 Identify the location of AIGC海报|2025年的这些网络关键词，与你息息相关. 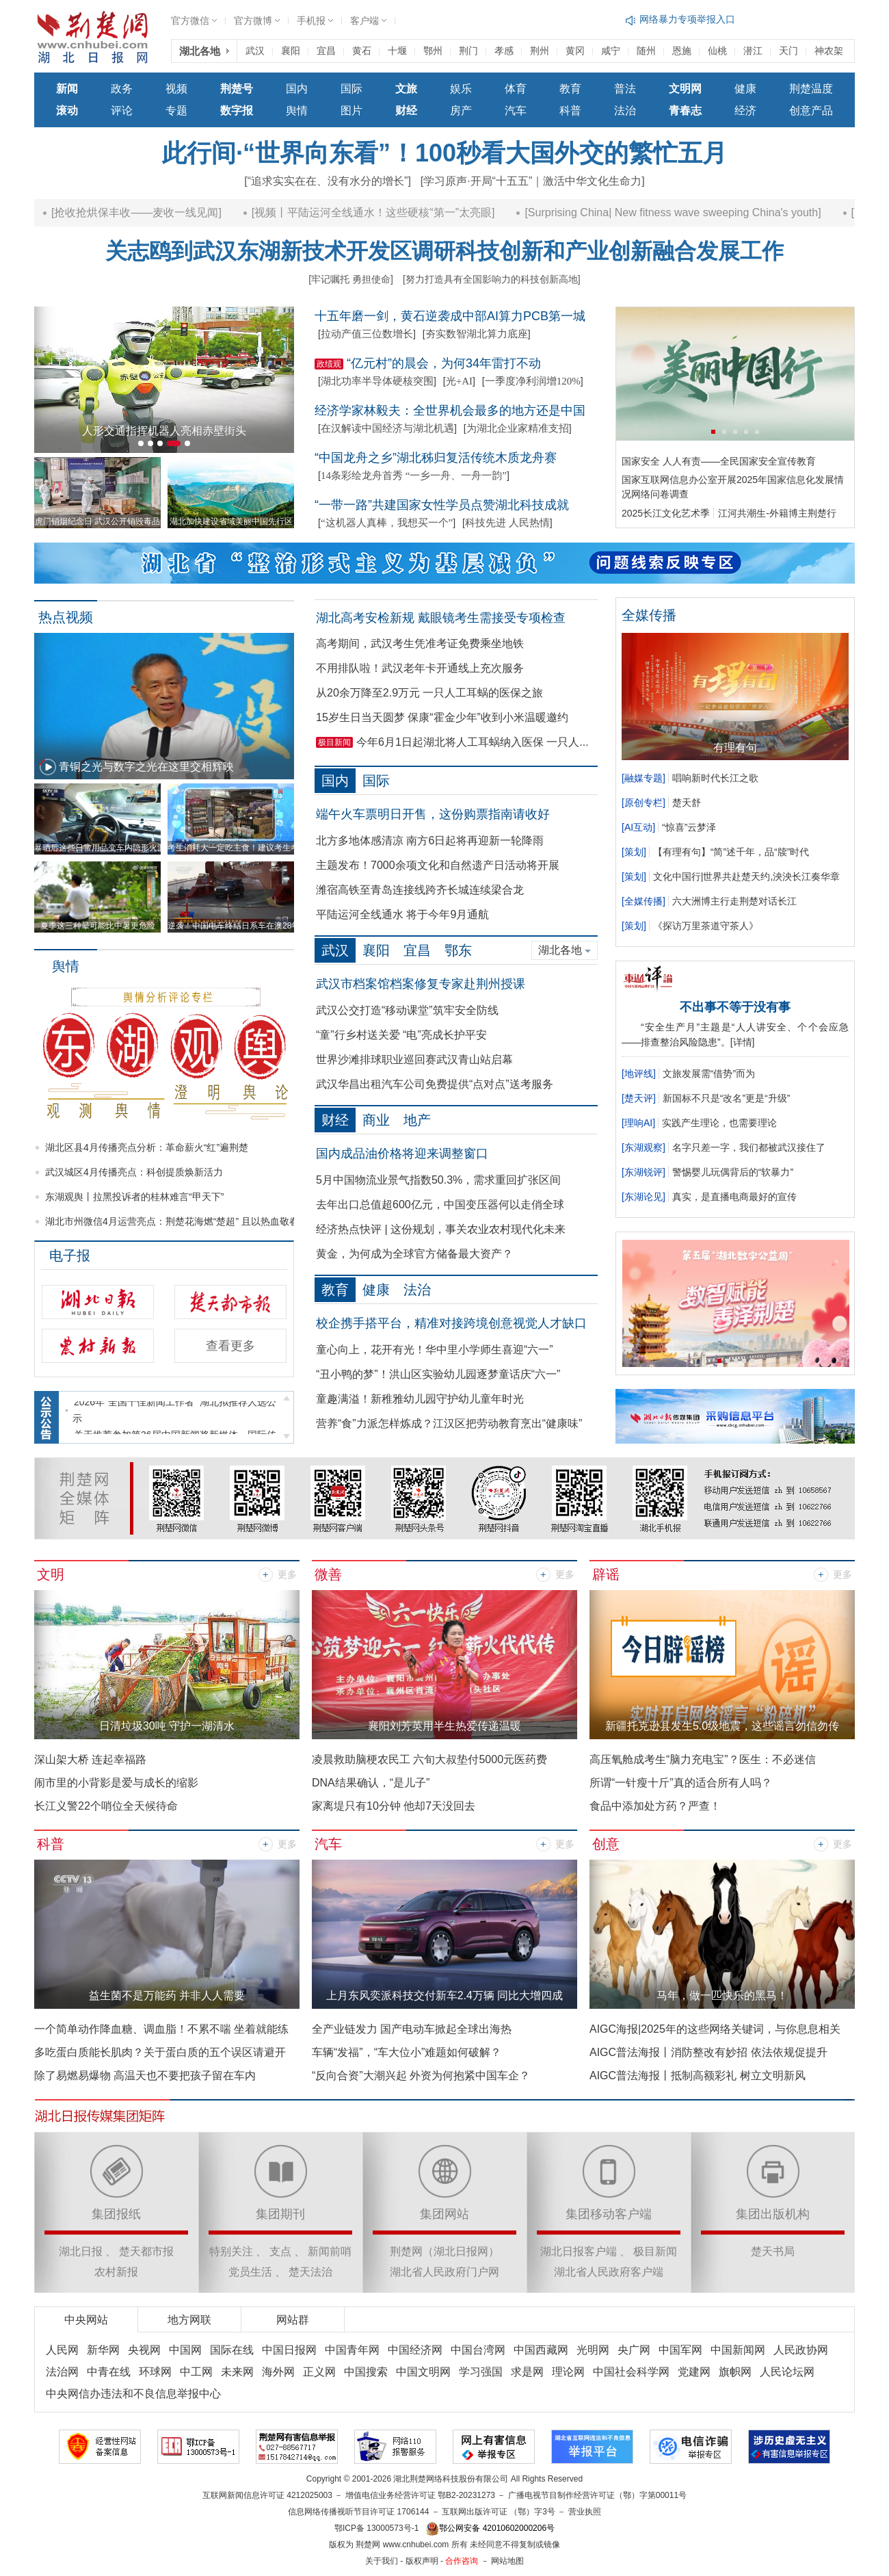
(714, 2029).